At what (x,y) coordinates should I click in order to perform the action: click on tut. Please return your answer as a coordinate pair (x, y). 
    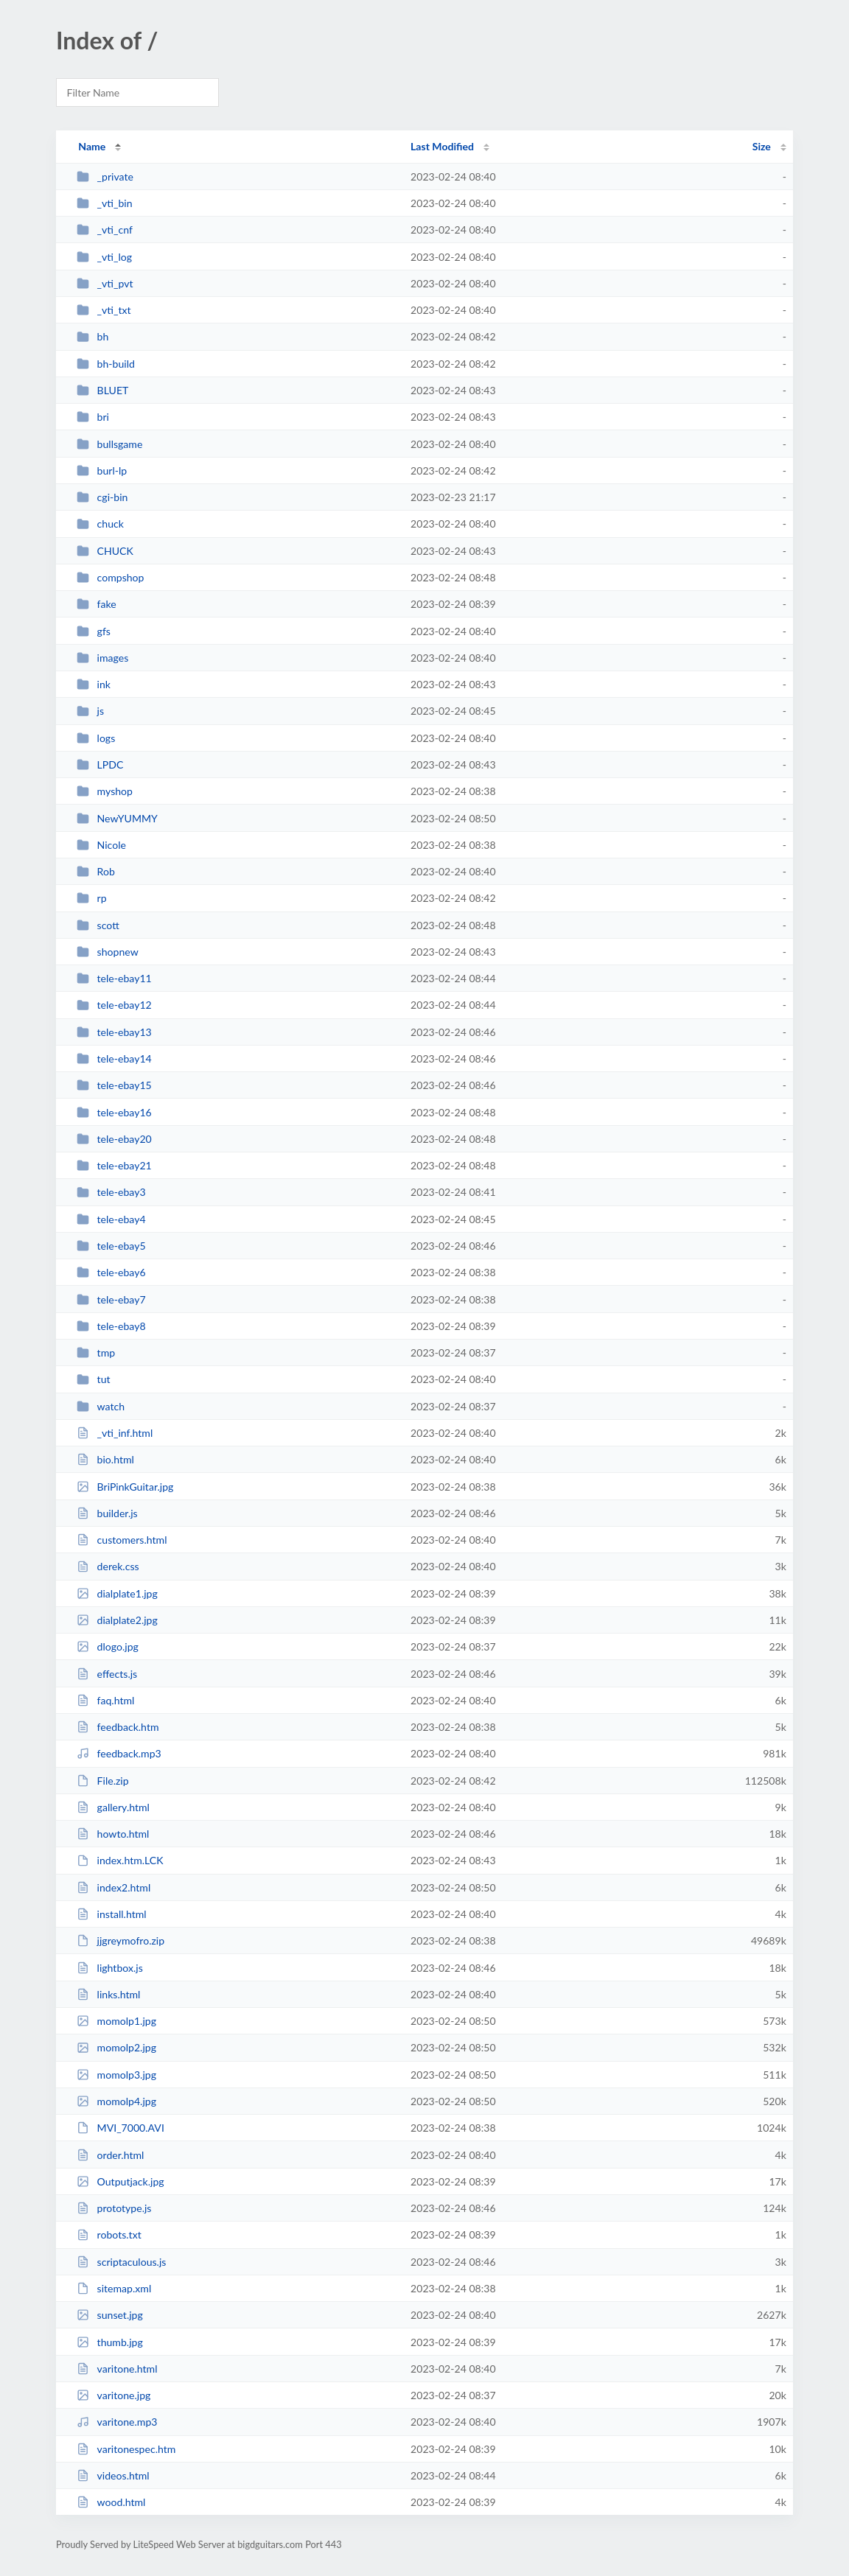
    Looking at the image, I should click on (93, 1379).